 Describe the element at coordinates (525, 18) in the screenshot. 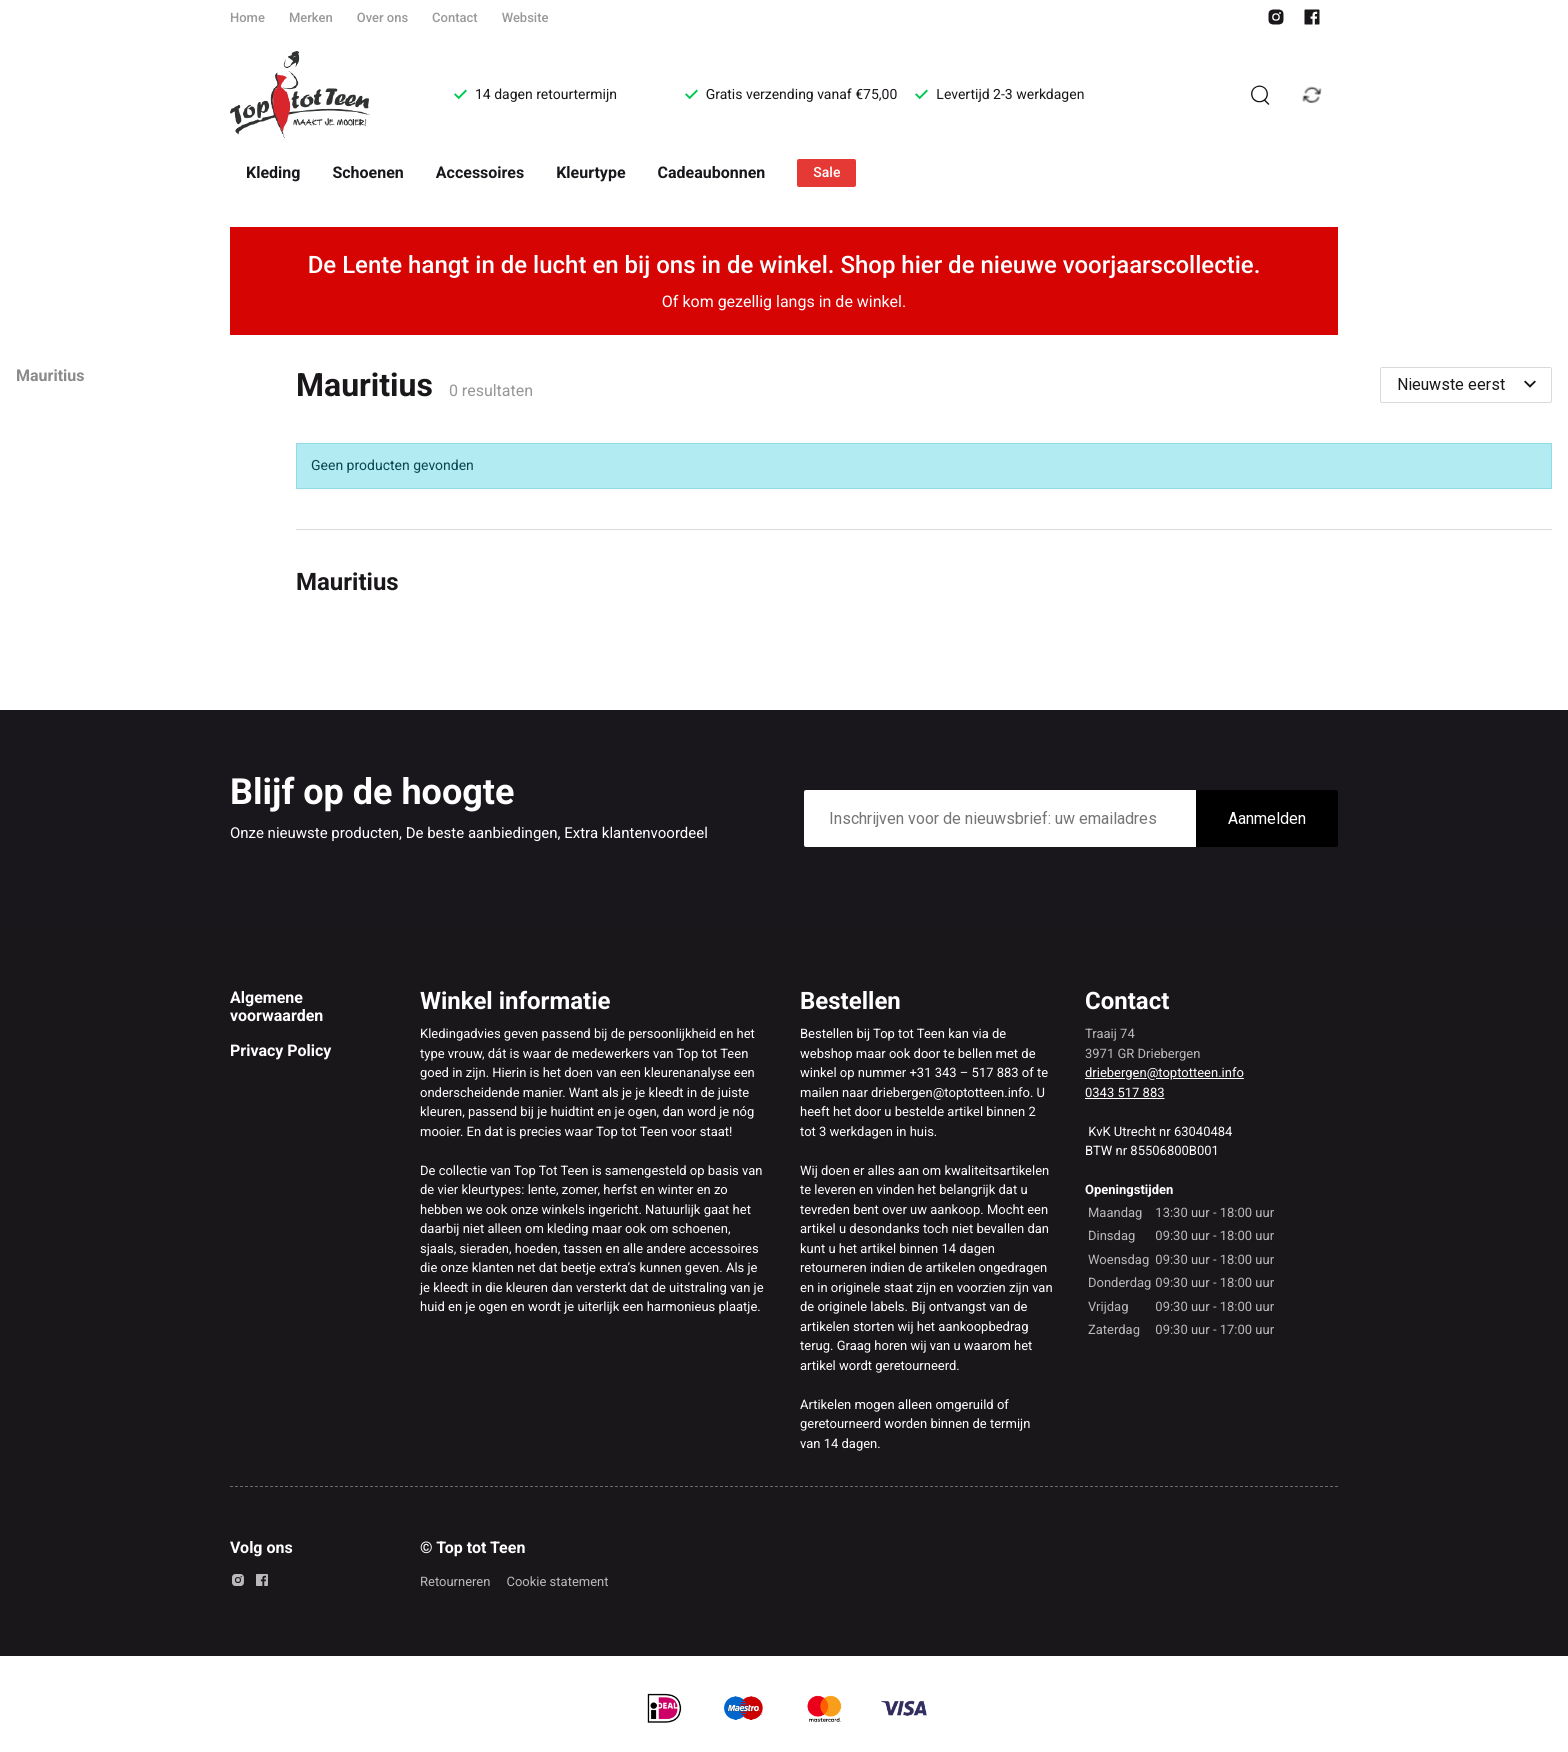

I see `Website` at that location.